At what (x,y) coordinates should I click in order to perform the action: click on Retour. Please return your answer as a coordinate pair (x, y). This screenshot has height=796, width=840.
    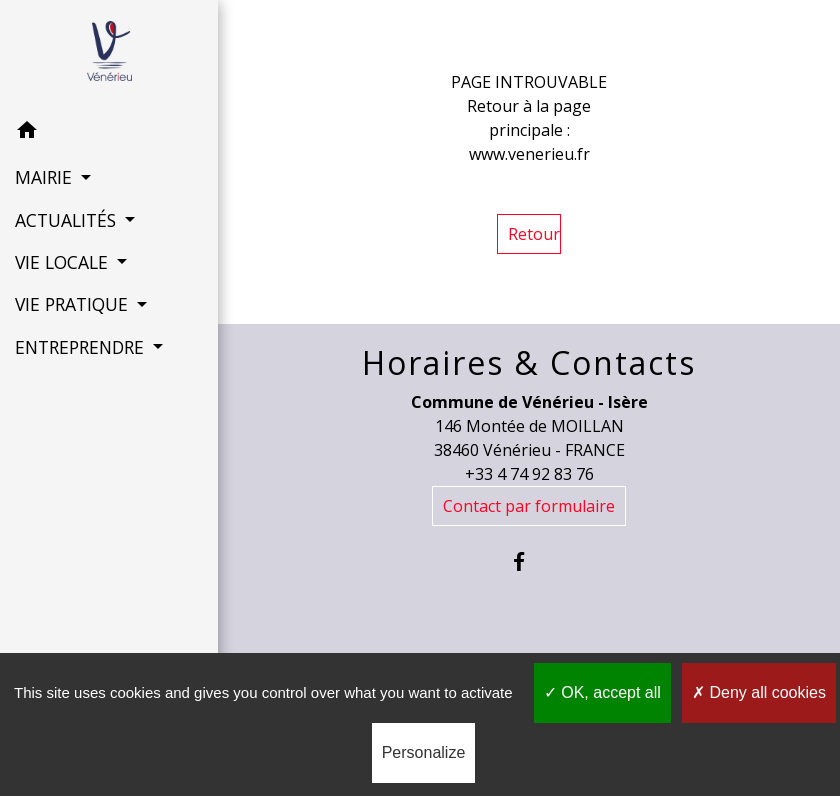
    Looking at the image, I should click on (534, 234).